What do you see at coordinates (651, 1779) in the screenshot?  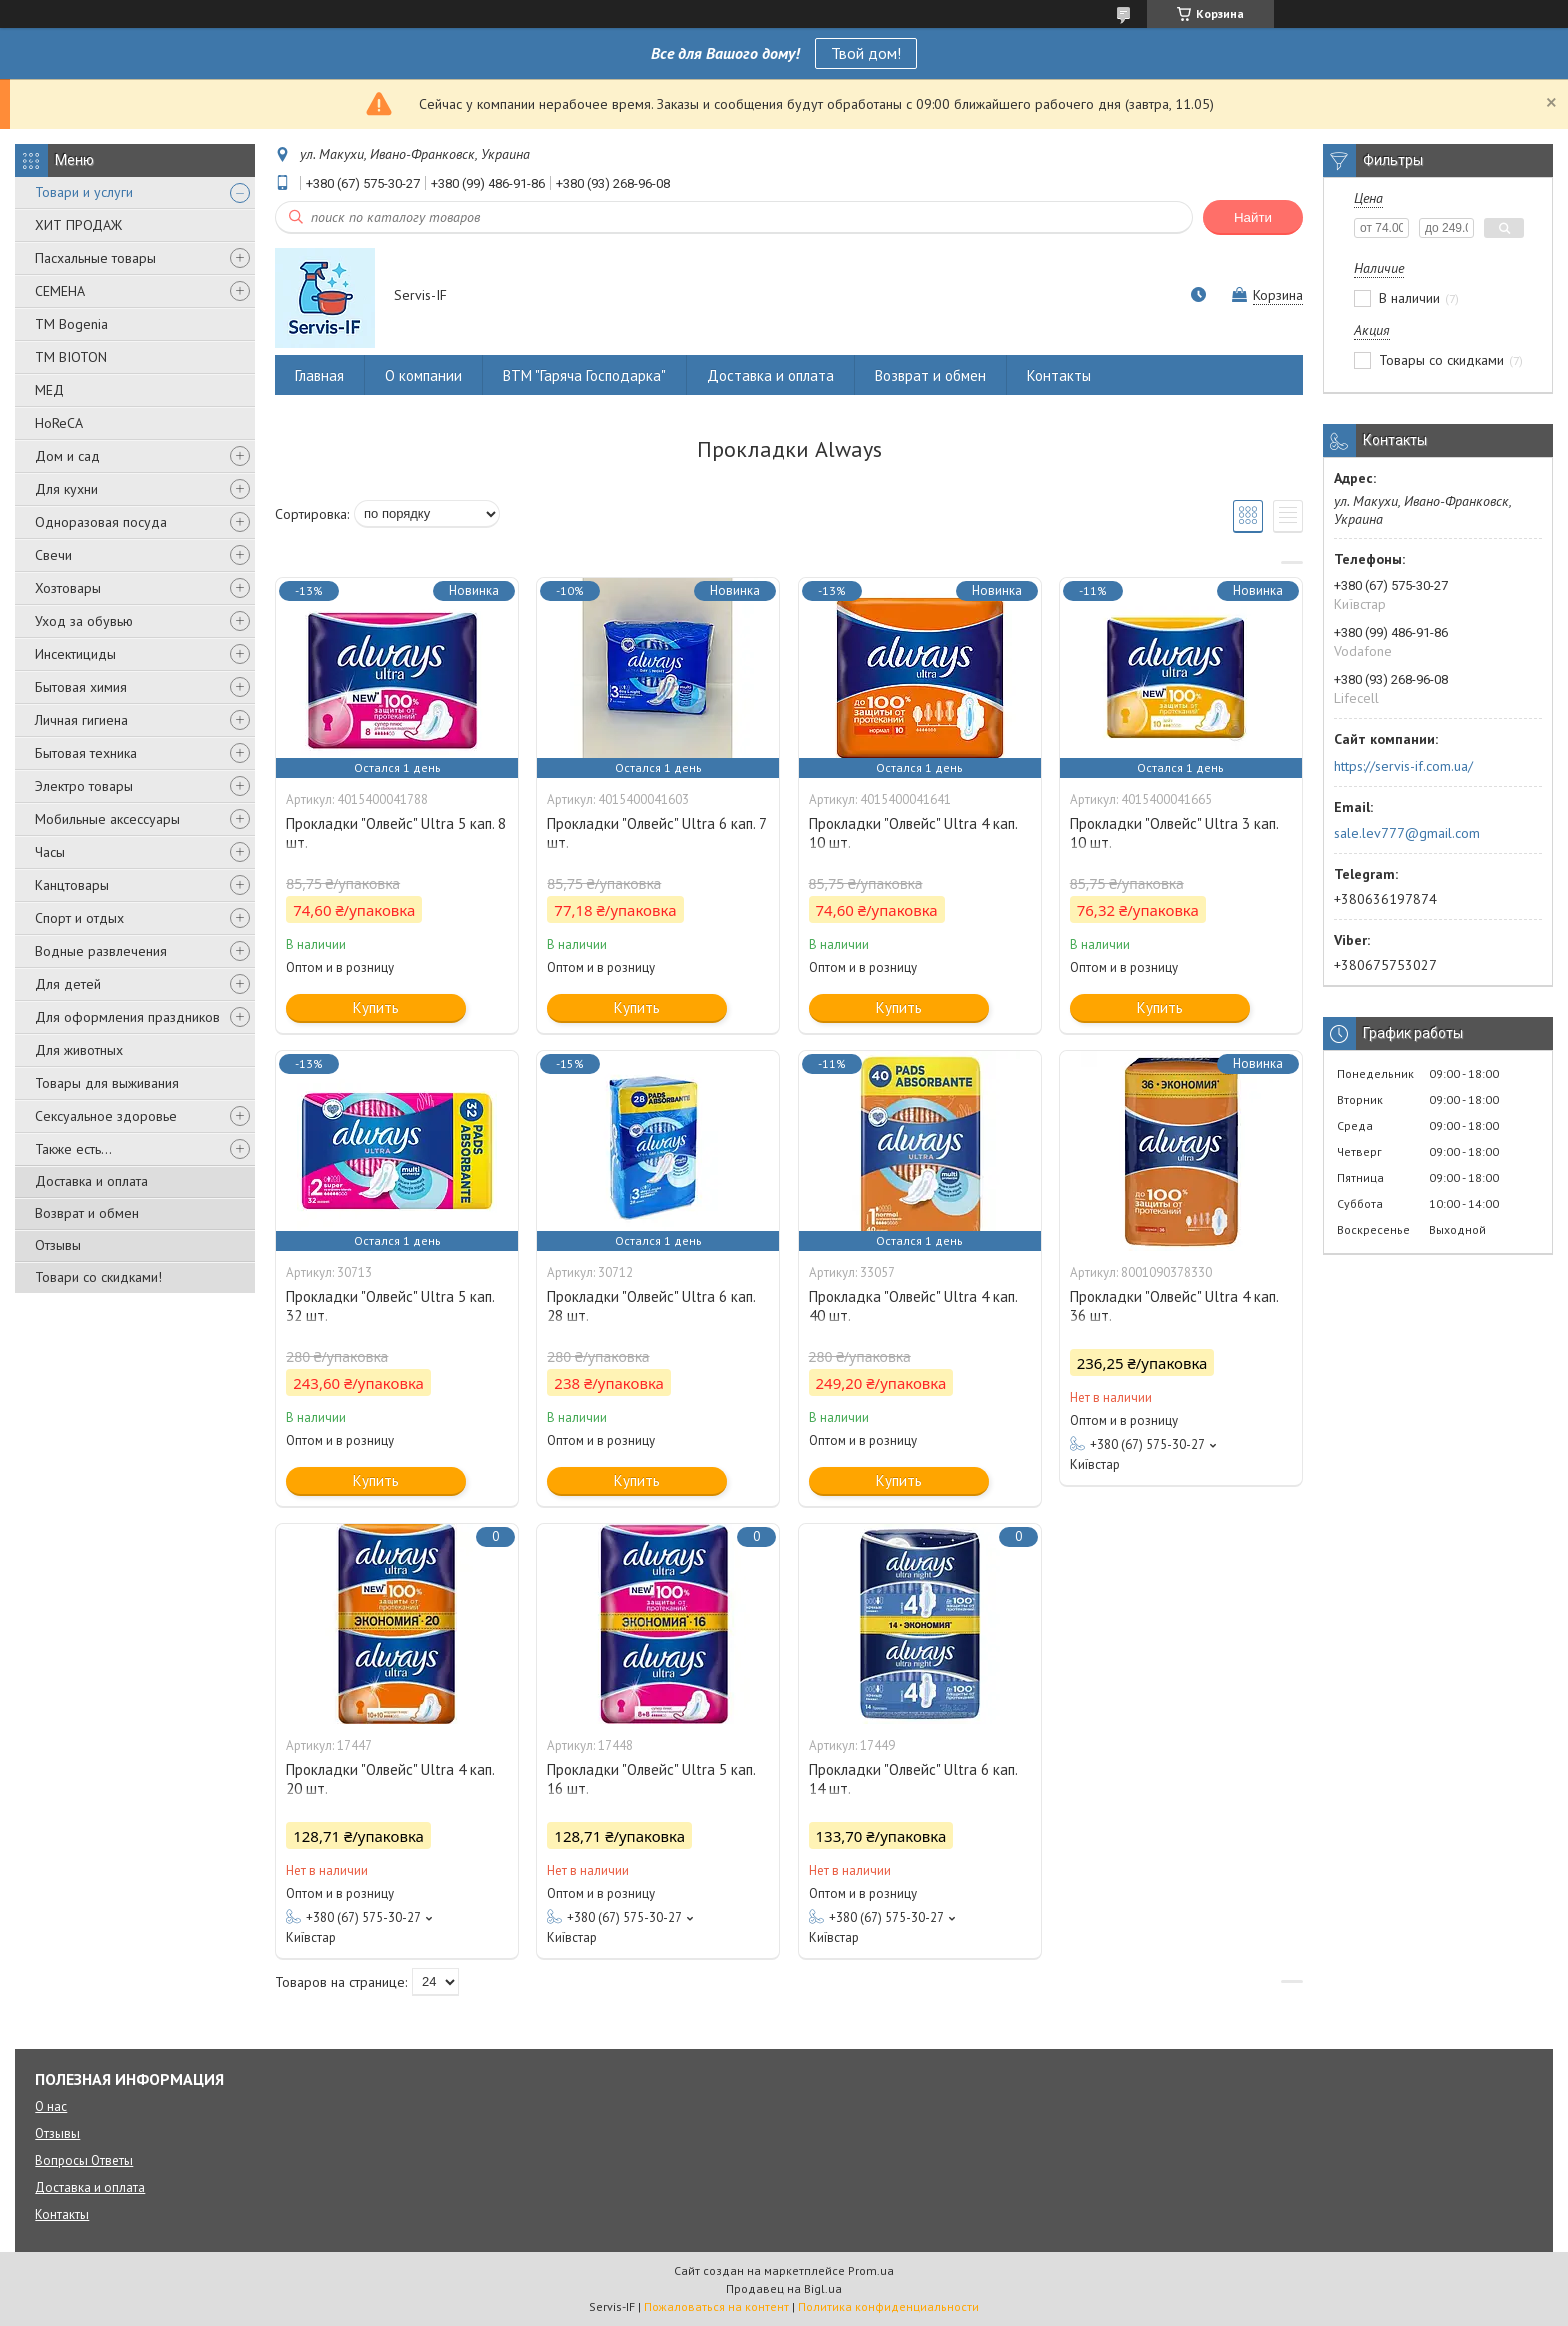 I see `Прокладки "Олвейс" Ultra 5 кап. 16 шт.` at bounding box center [651, 1779].